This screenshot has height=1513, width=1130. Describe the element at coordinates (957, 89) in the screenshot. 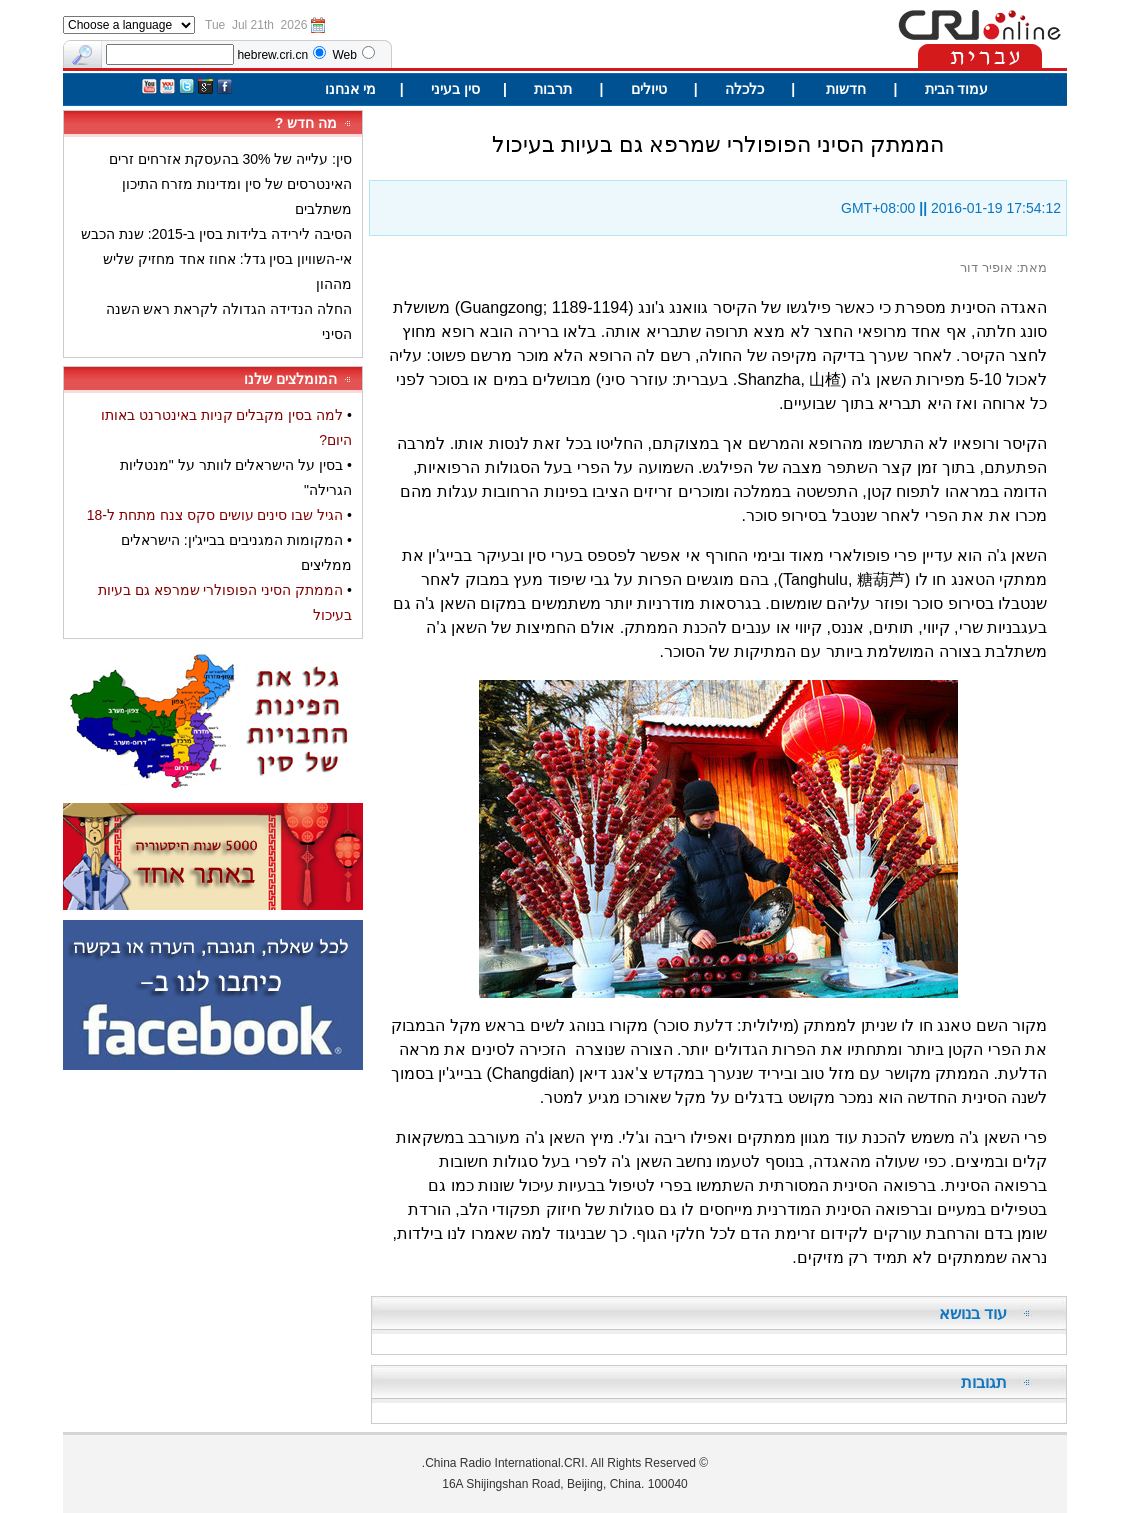

I see `עמוד הבית` at that location.